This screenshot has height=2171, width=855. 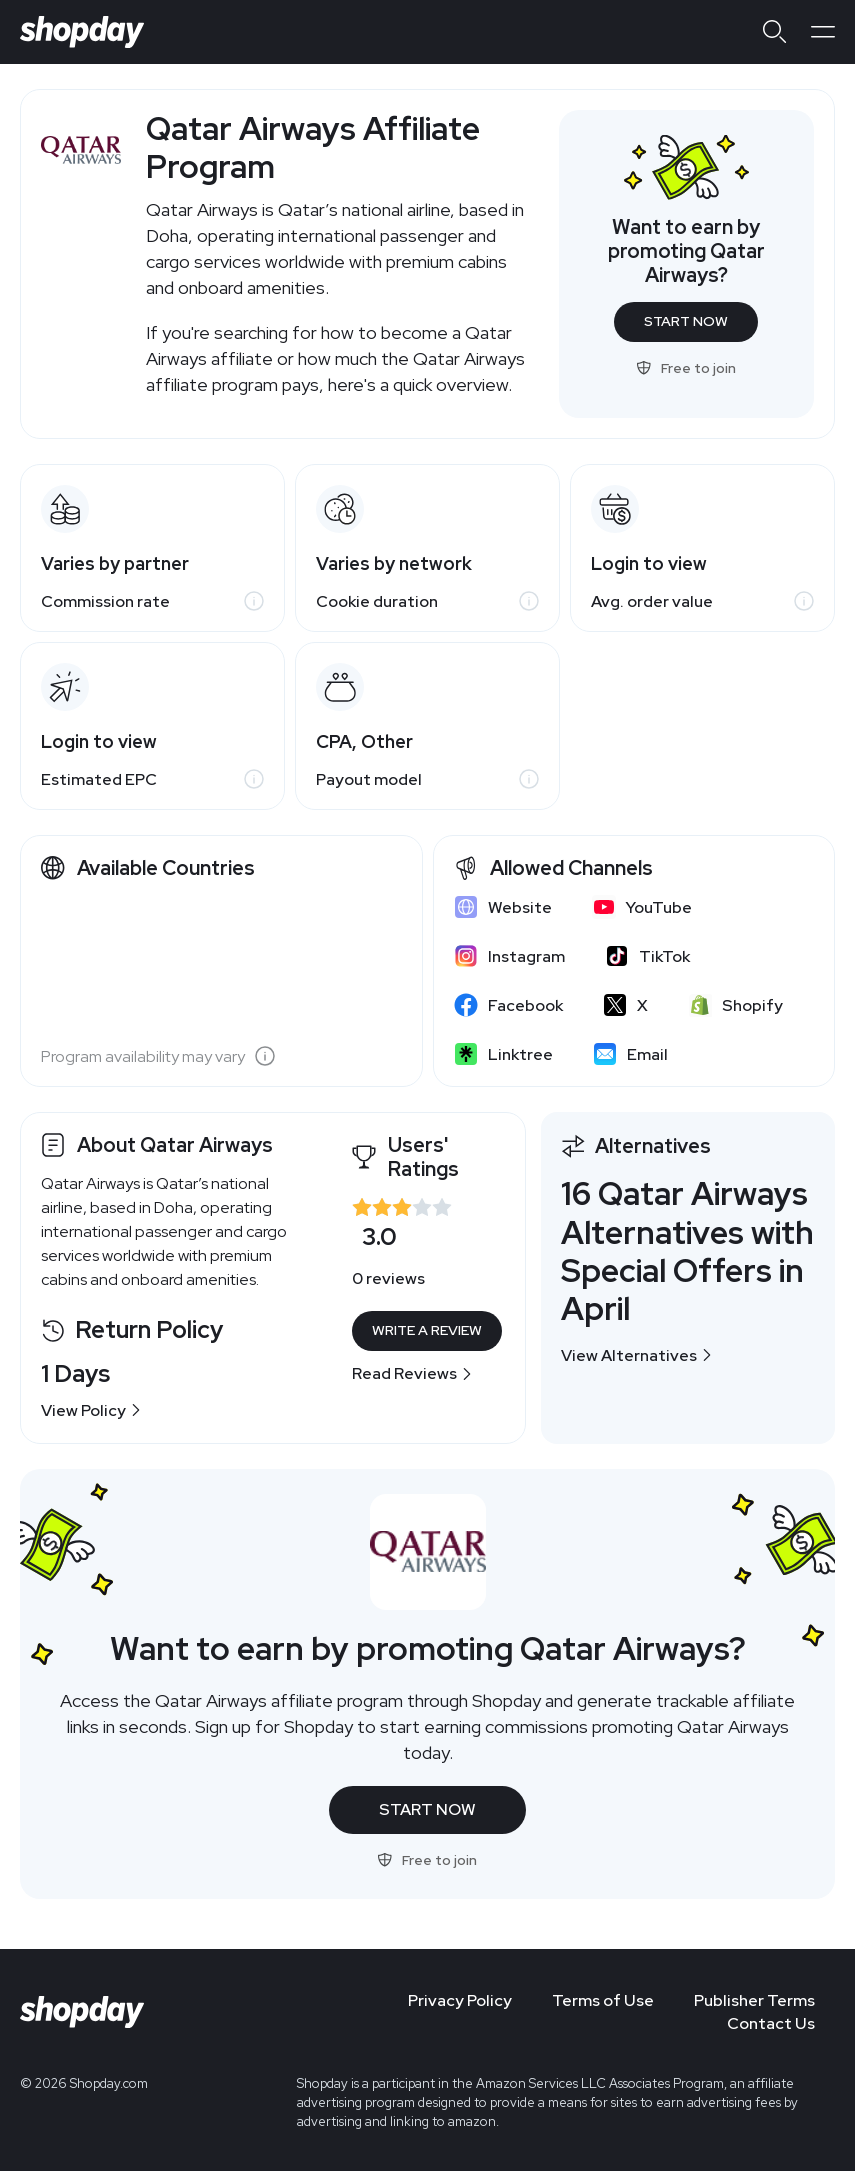 What do you see at coordinates (637, 1355) in the screenshot?
I see `View Alternatives` at bounding box center [637, 1355].